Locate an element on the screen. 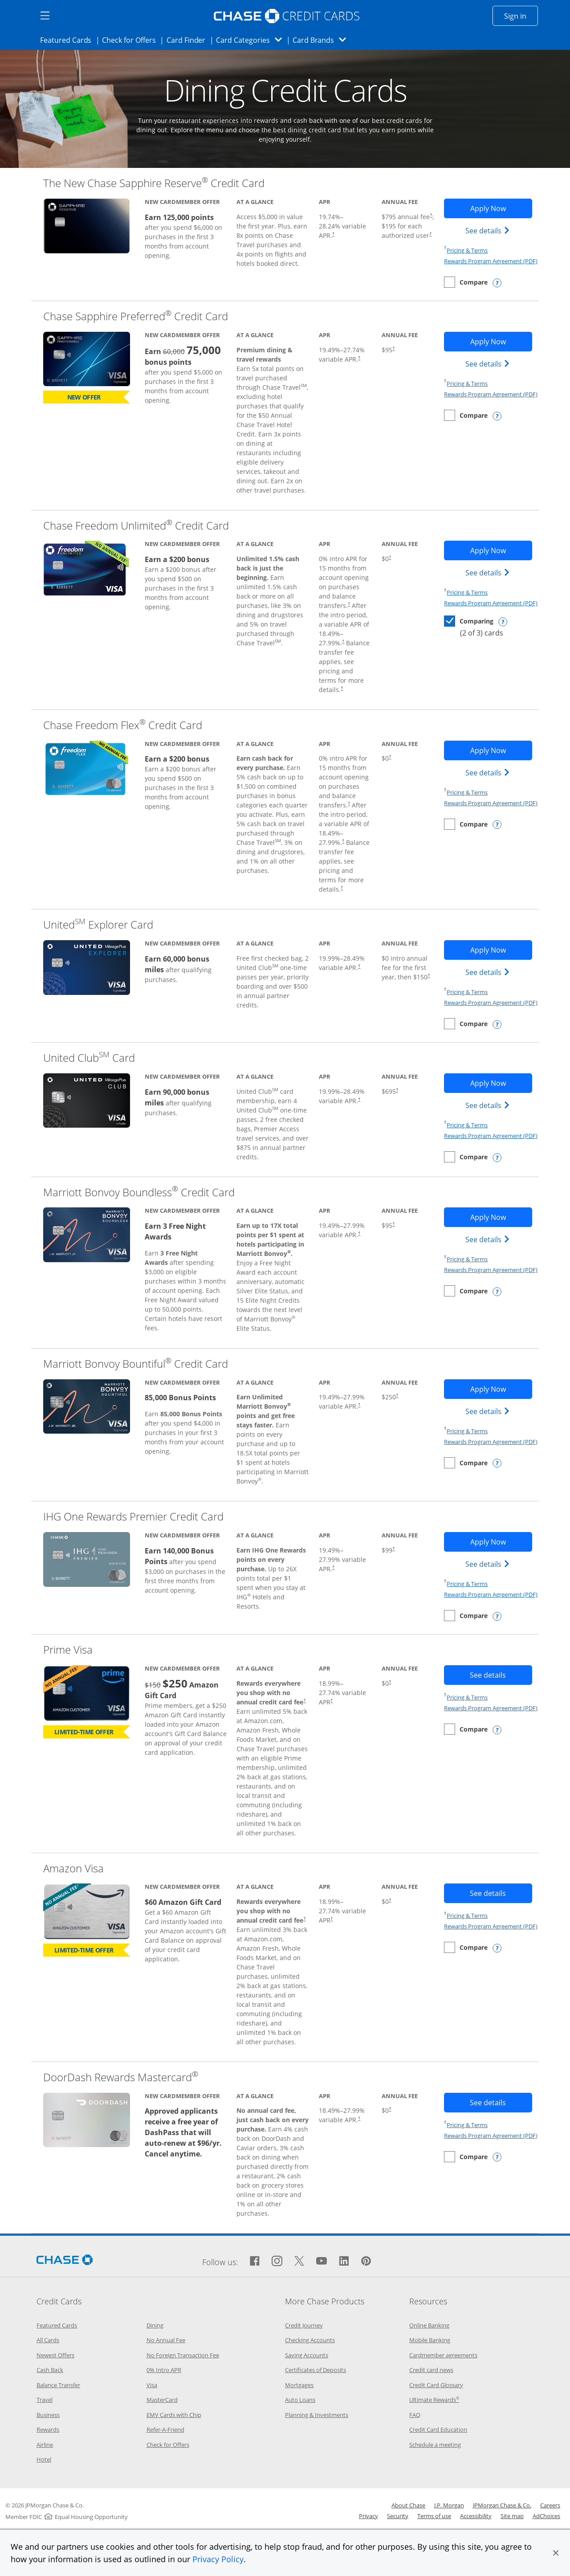 The height and width of the screenshot is (2576, 570). Marriott Bonvoy Bountiful Credit Card is located at coordinates (135, 1363).